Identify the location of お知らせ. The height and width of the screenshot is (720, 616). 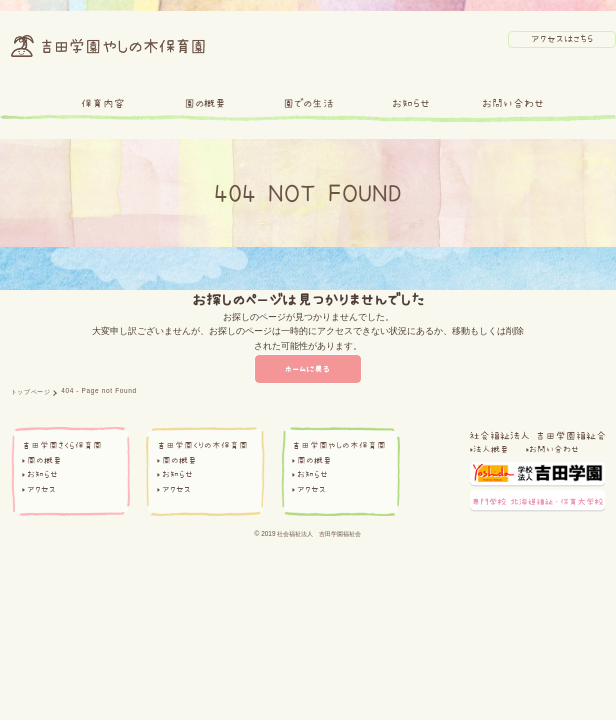
(411, 103).